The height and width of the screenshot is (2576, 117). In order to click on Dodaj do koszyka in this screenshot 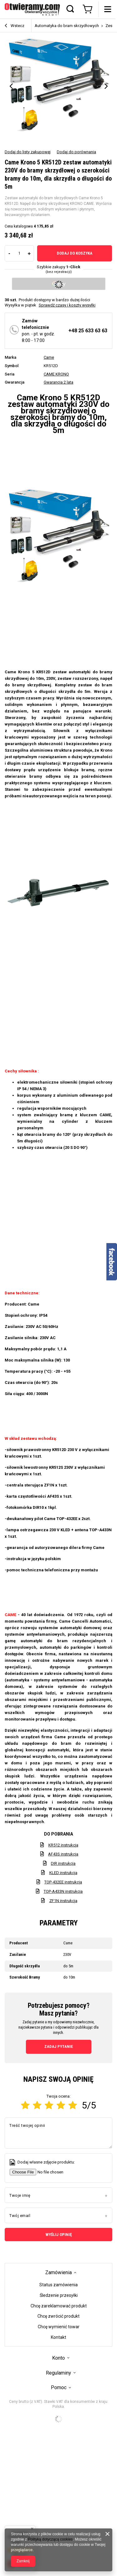, I will do `click(74, 253)`.